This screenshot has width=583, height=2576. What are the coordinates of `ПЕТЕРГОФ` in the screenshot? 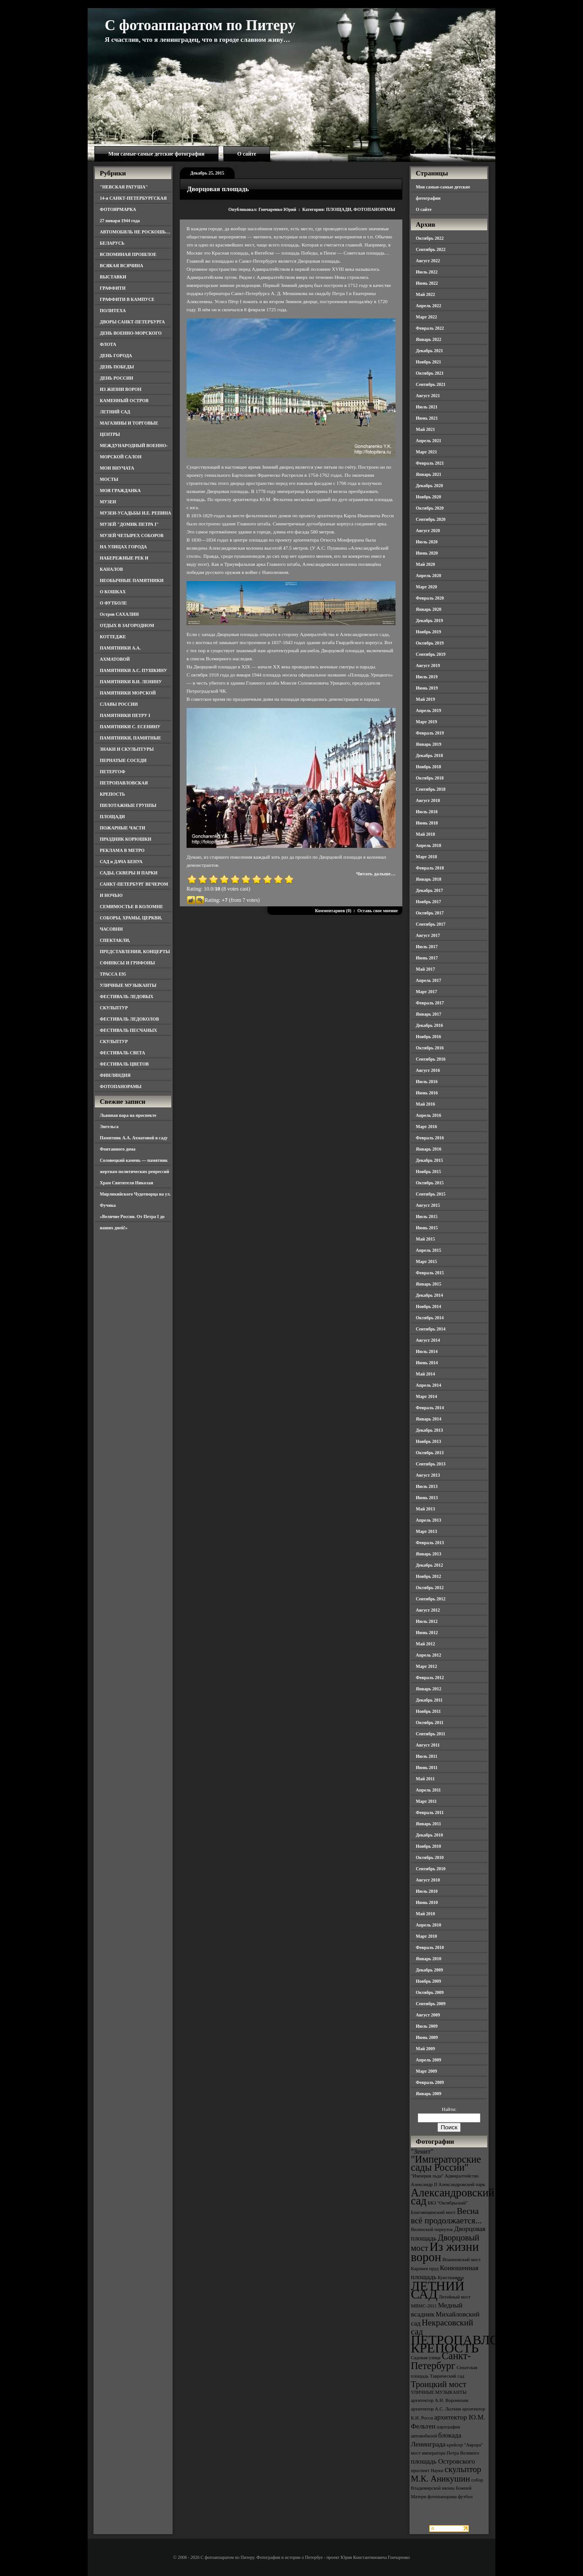 It's located at (112, 771).